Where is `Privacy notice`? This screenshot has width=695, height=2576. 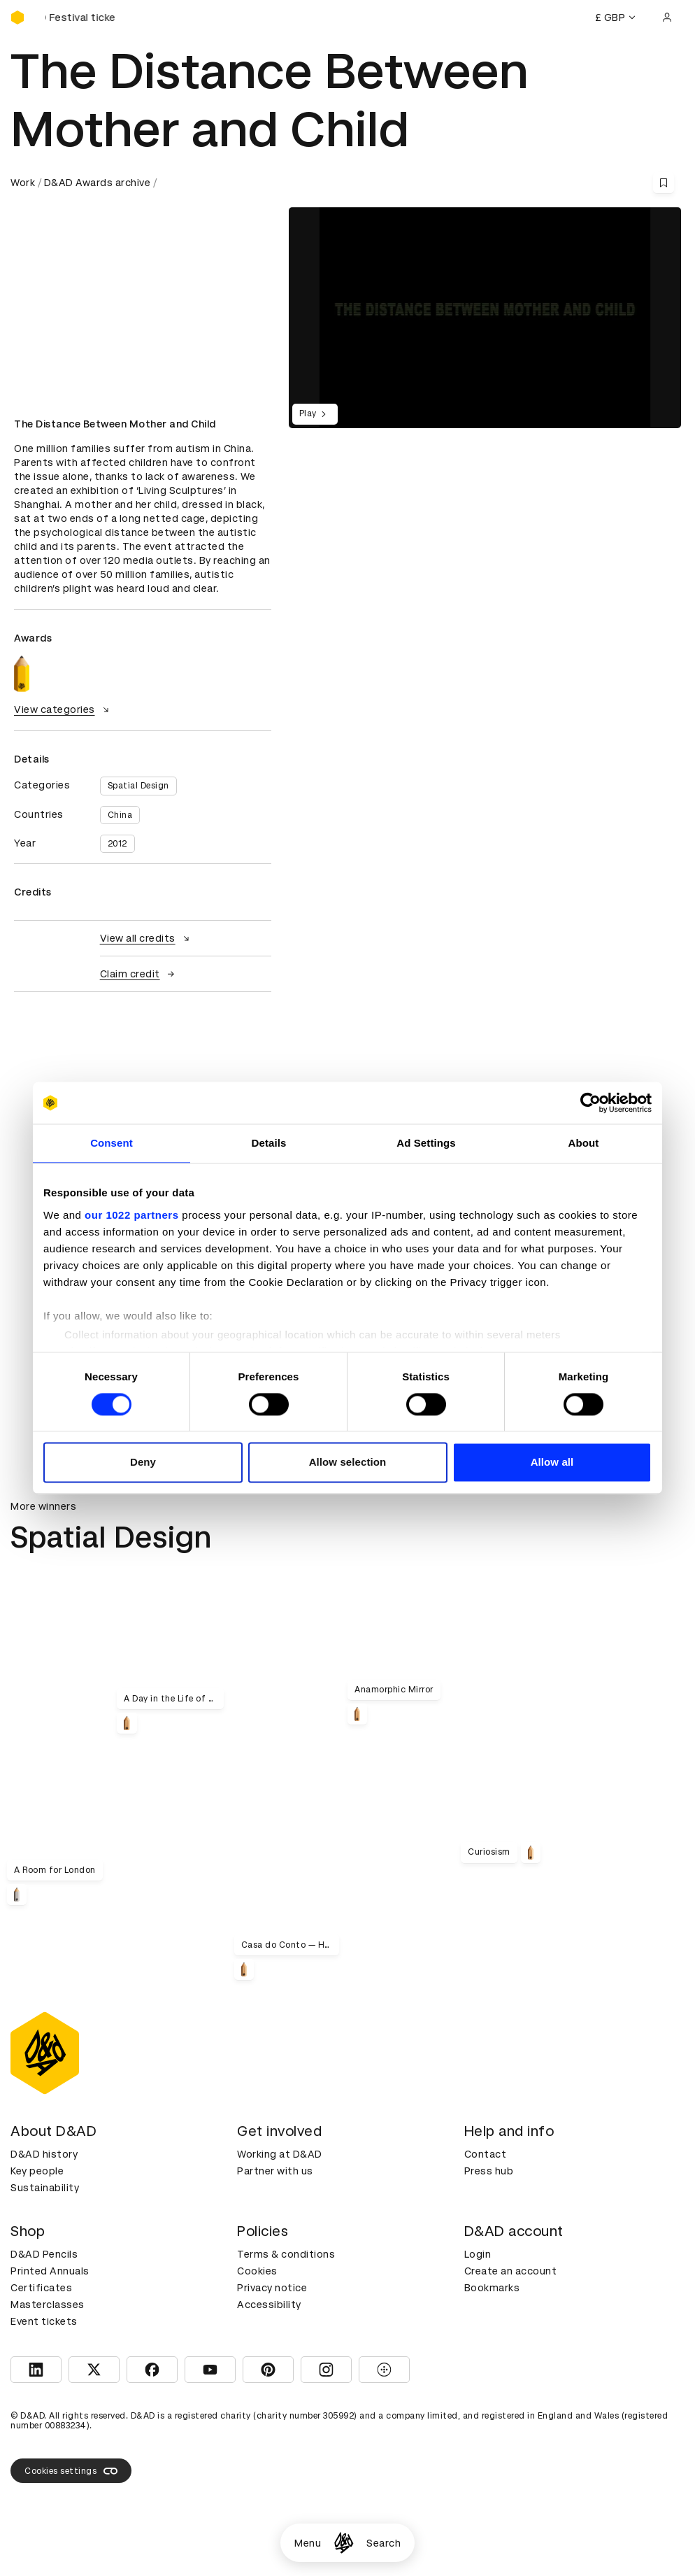
Privacy notice is located at coordinates (272, 2287).